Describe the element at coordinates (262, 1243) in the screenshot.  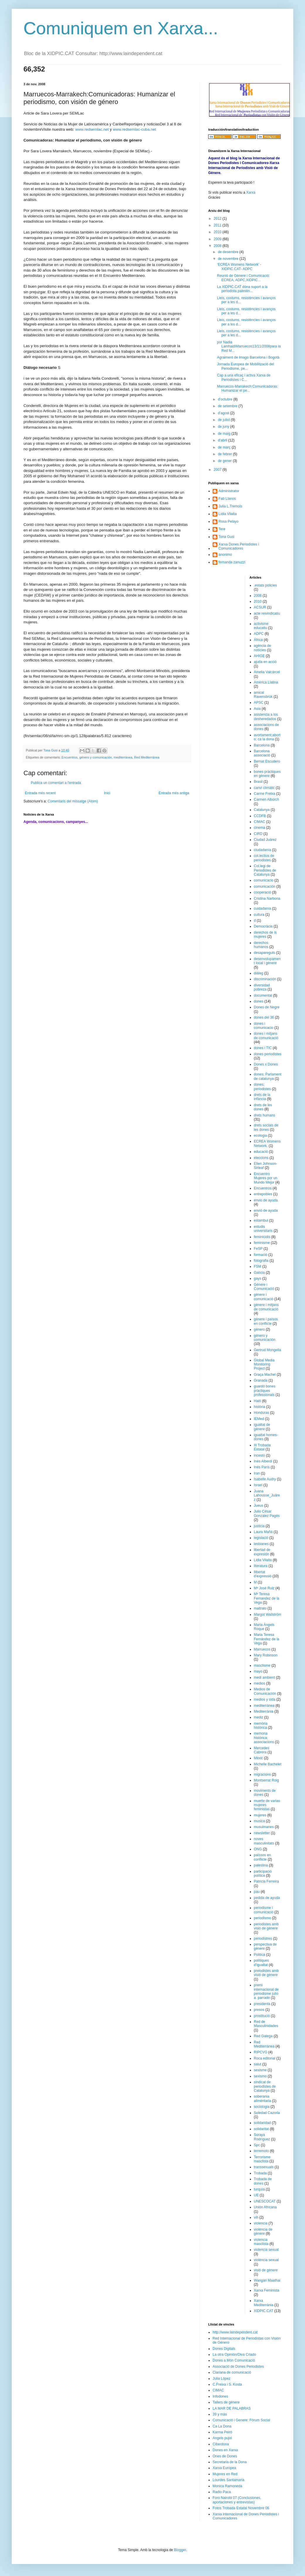
I see `feminisme` at that location.